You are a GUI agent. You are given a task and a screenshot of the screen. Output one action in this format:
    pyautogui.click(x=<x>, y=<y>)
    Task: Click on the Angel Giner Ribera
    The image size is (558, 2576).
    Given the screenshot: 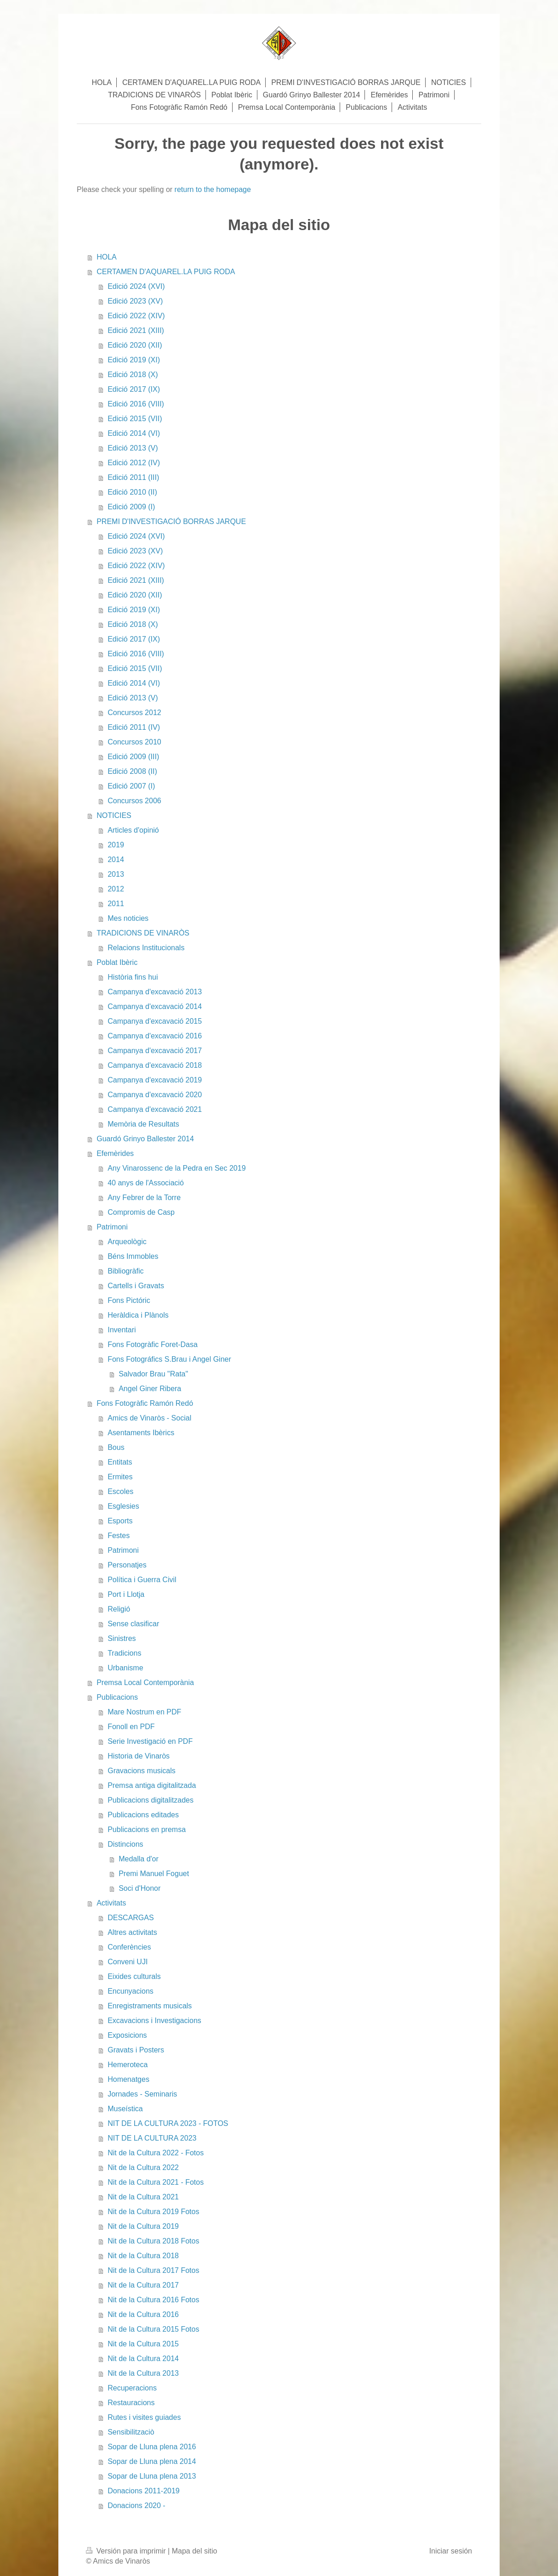 What is the action you would take?
    pyautogui.click(x=150, y=1388)
    